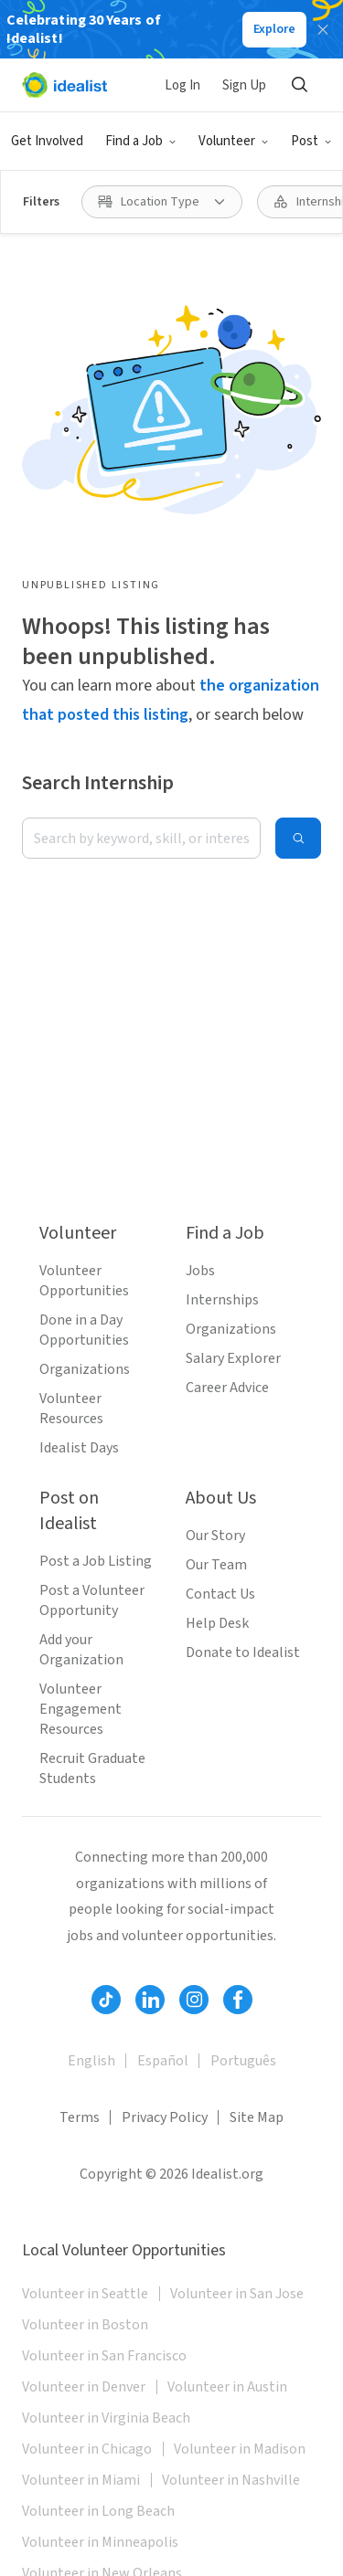 The width and height of the screenshot is (343, 2576). Describe the element at coordinates (239, 2449) in the screenshot. I see `Volunteer in Madison` at that location.